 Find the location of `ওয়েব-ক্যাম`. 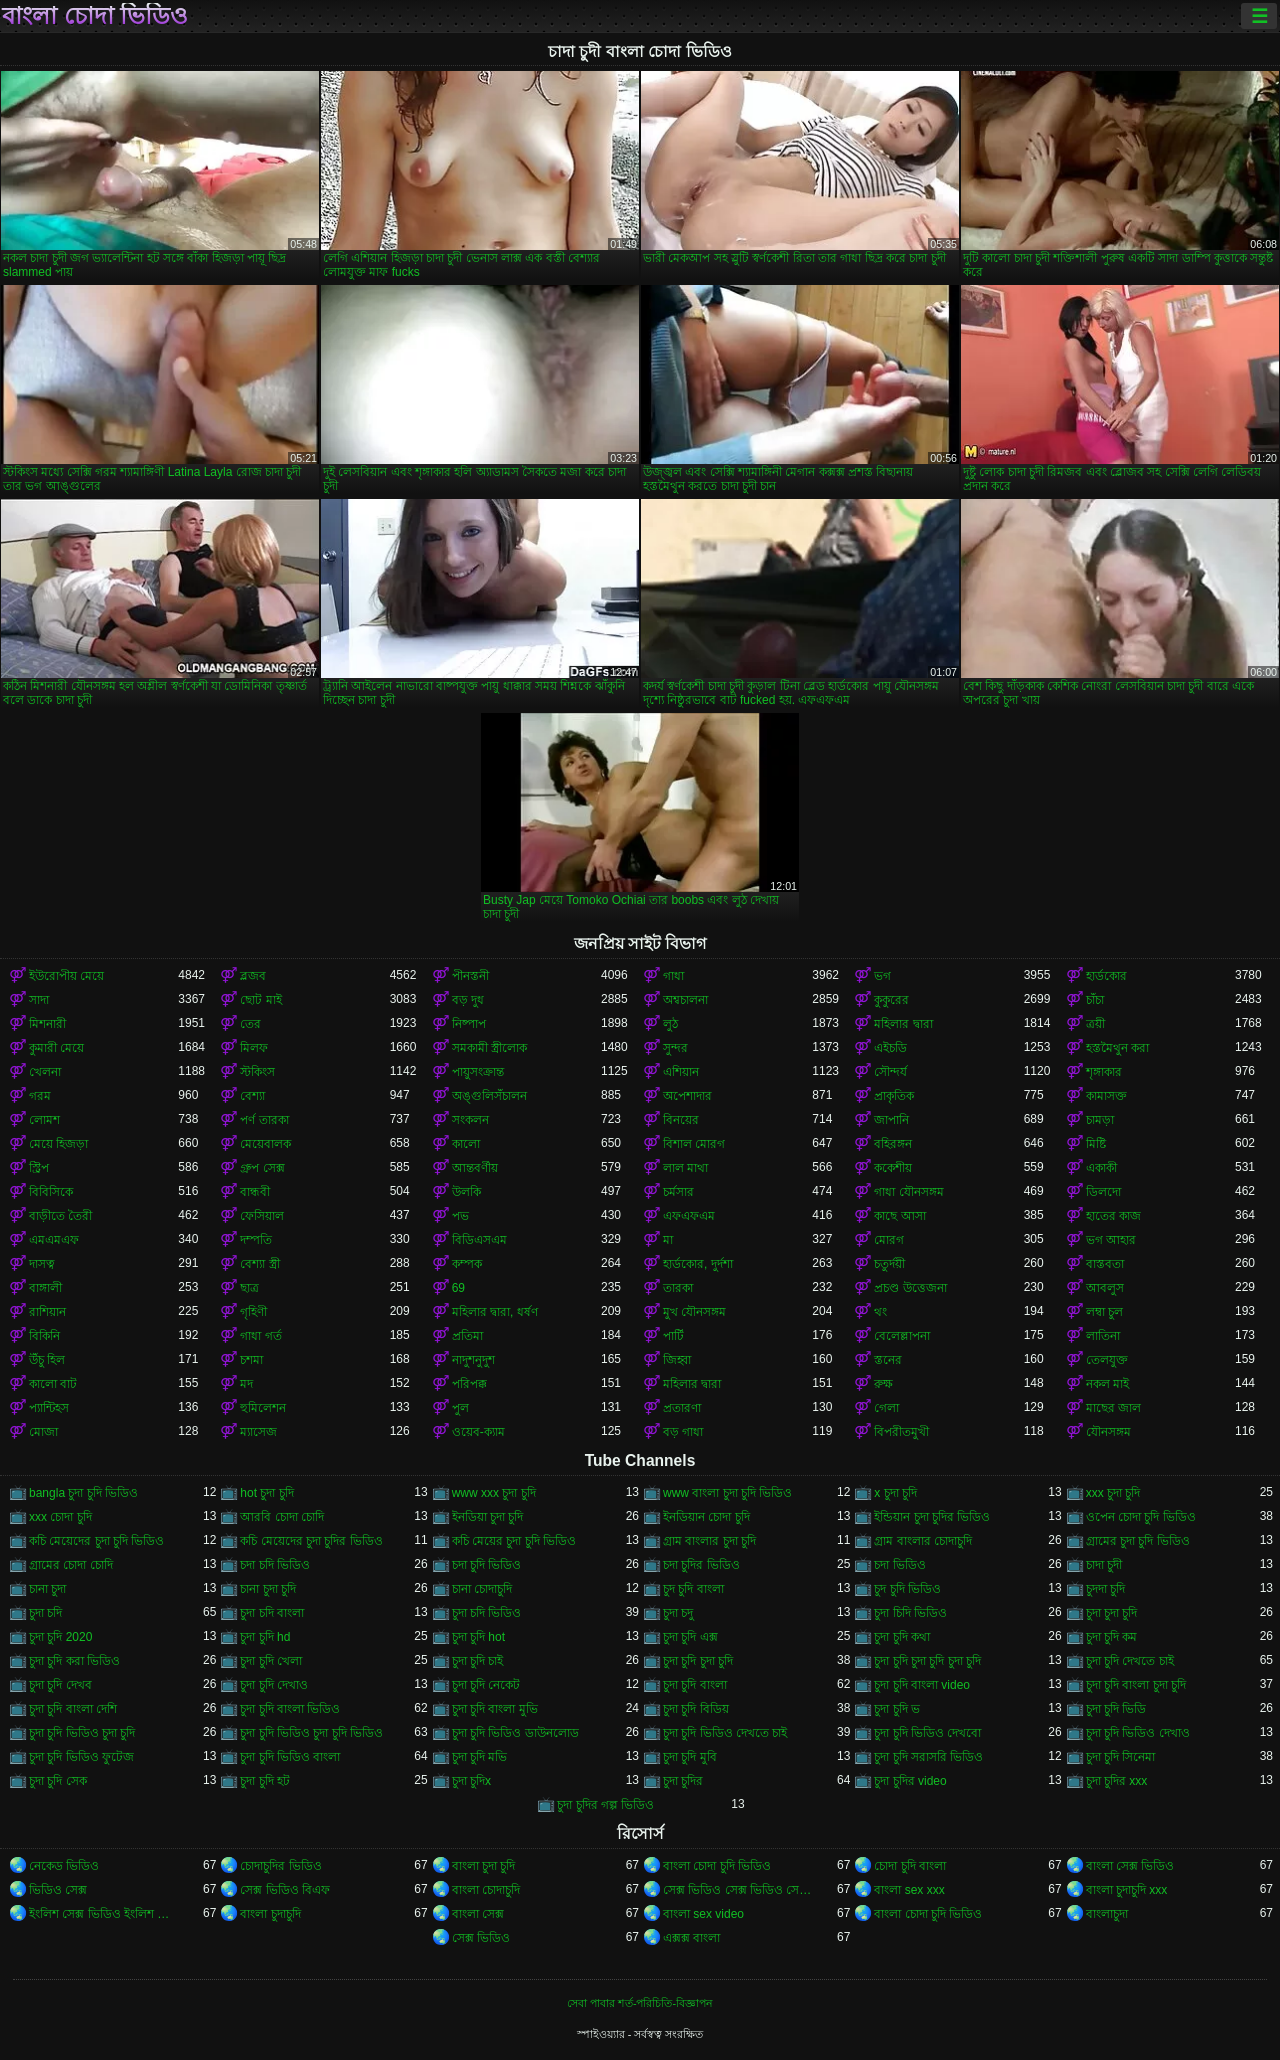

ওয়েব-ক্যাম is located at coordinates (478, 1432).